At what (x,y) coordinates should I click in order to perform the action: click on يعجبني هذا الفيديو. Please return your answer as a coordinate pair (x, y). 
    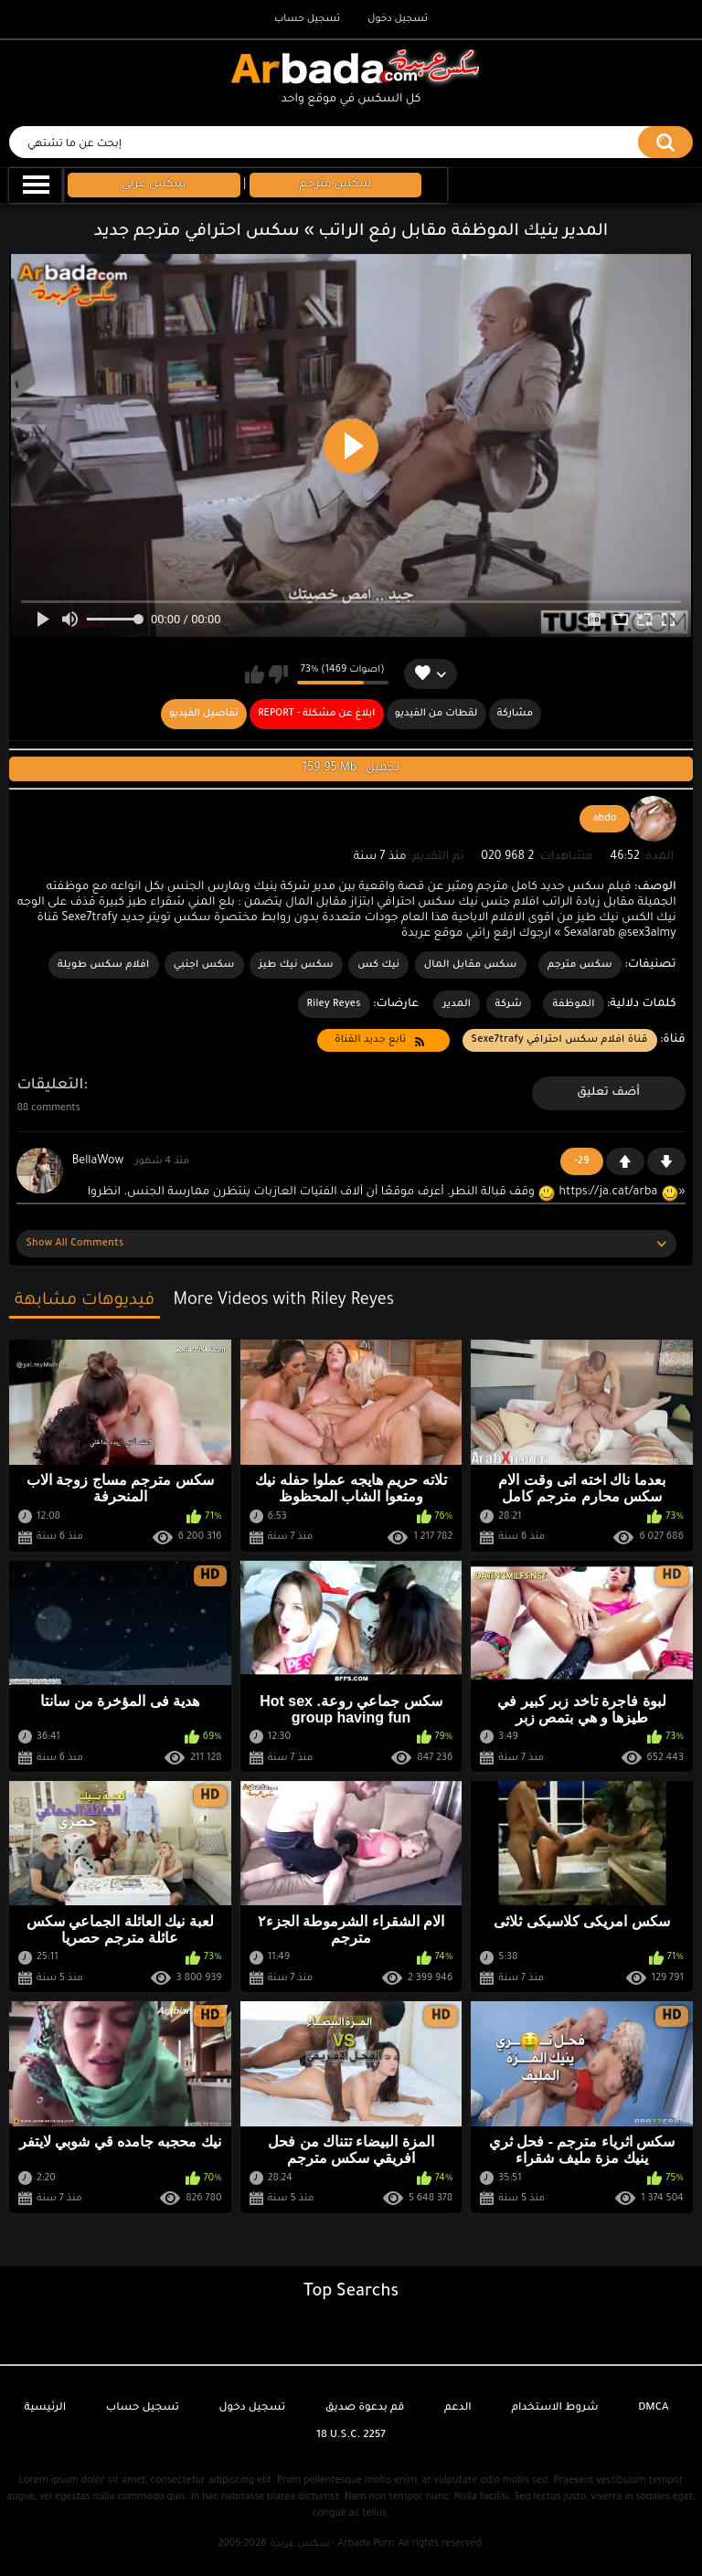
    Looking at the image, I should click on (254, 674).